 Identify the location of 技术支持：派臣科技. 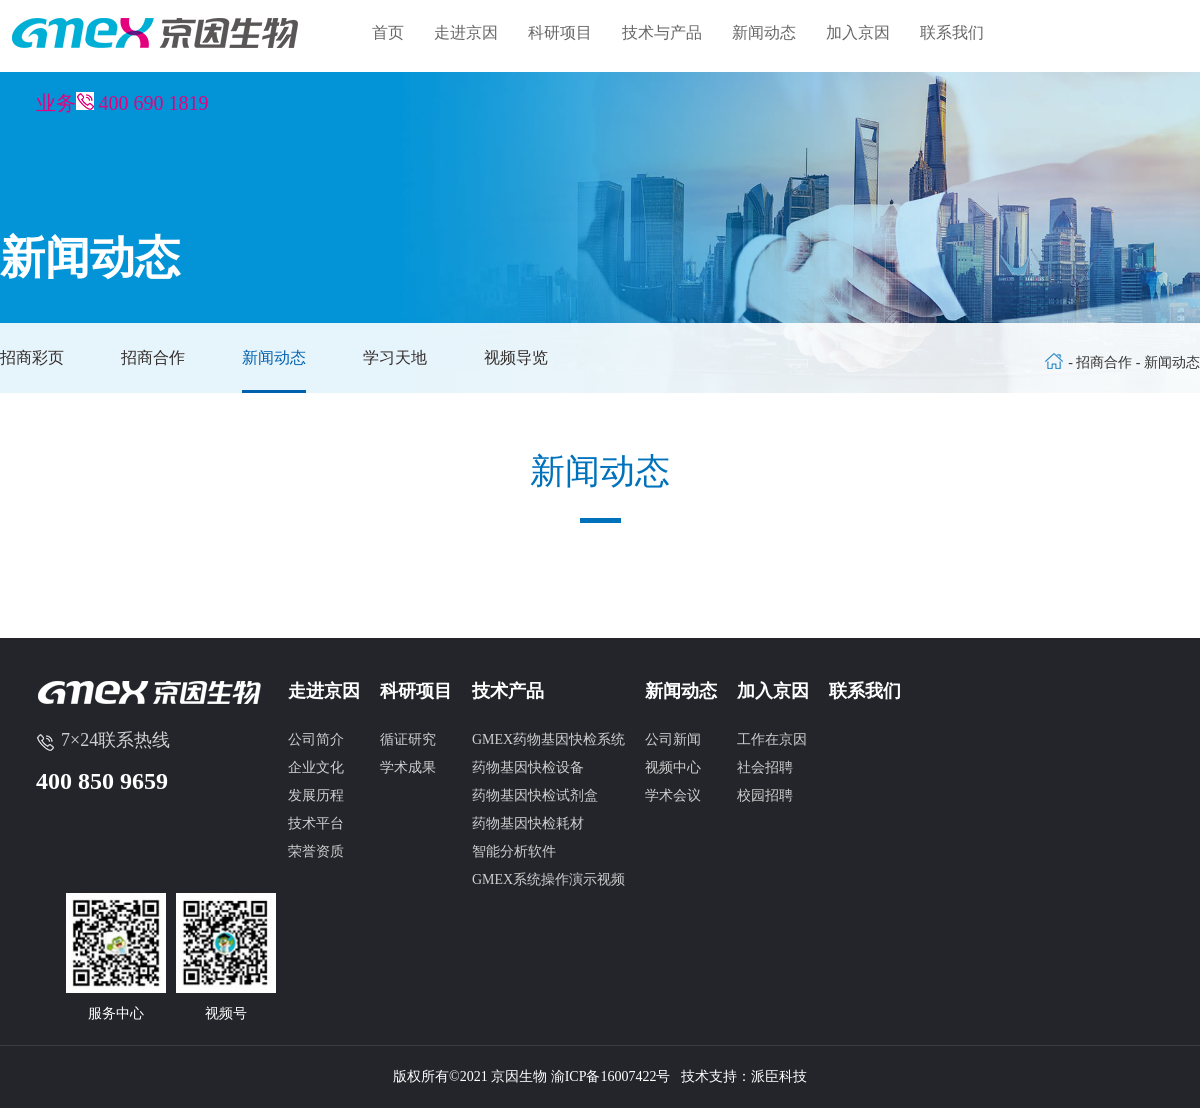
(744, 1076).